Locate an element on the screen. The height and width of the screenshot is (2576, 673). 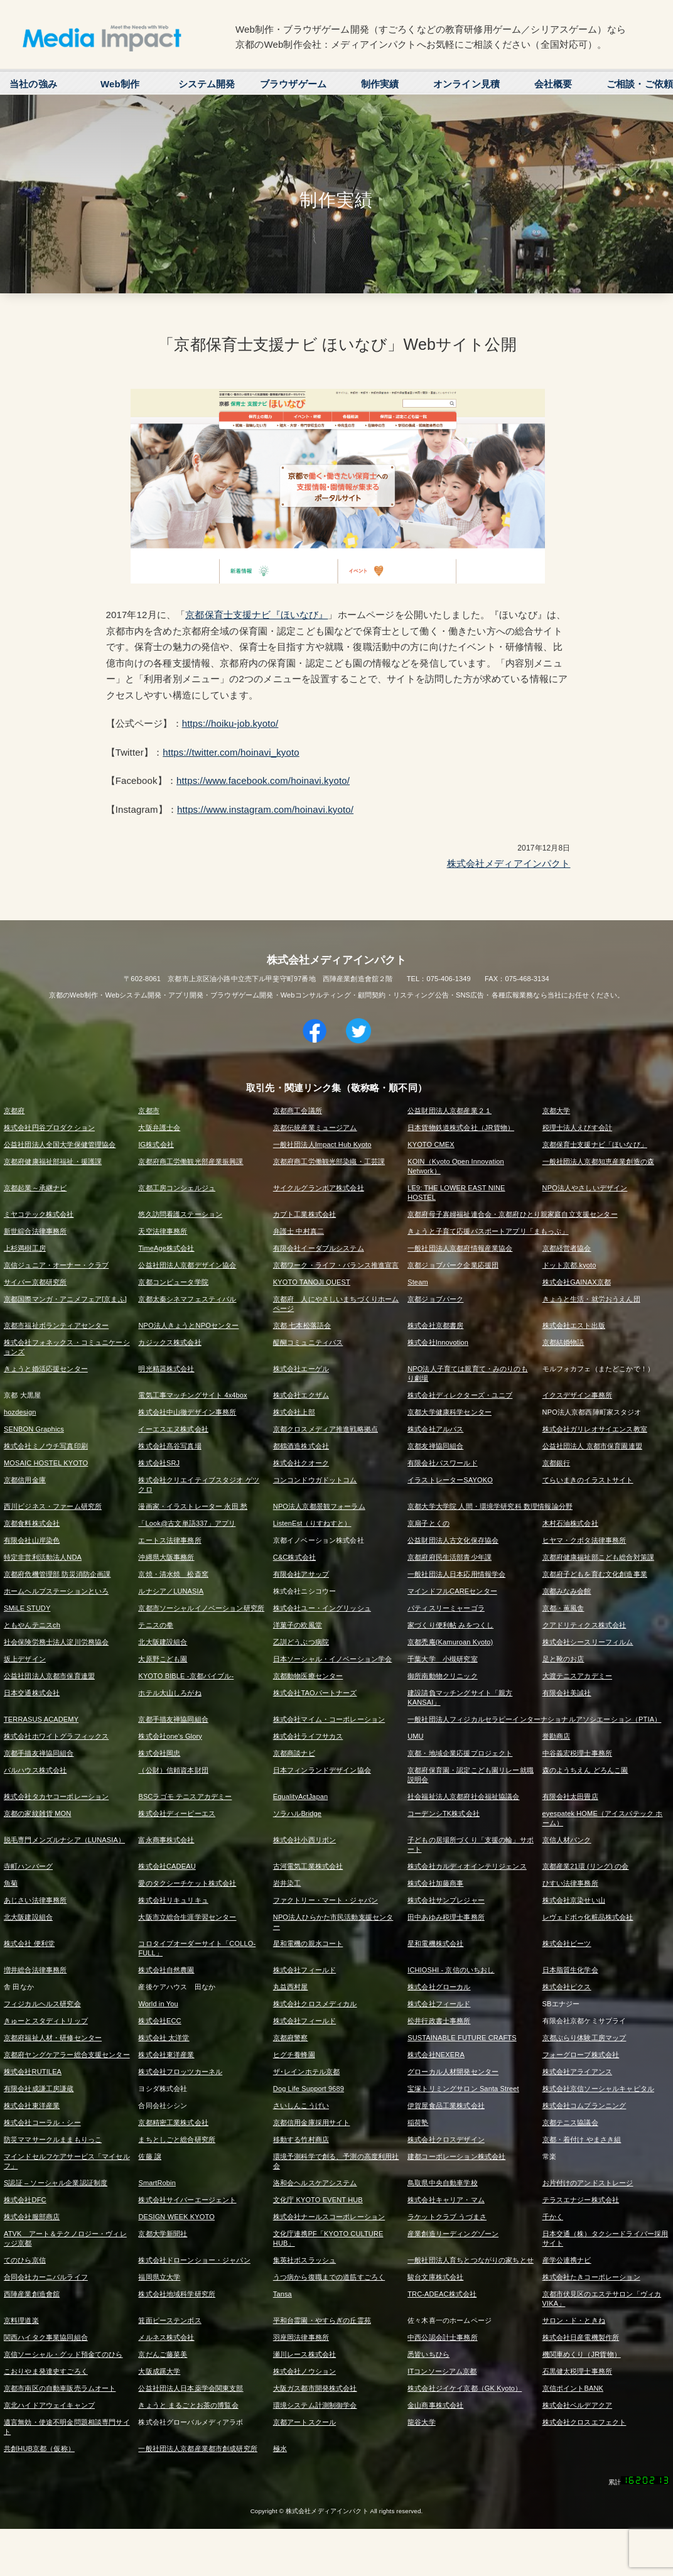
ListenEst（りすねすと） is located at coordinates (312, 1523).